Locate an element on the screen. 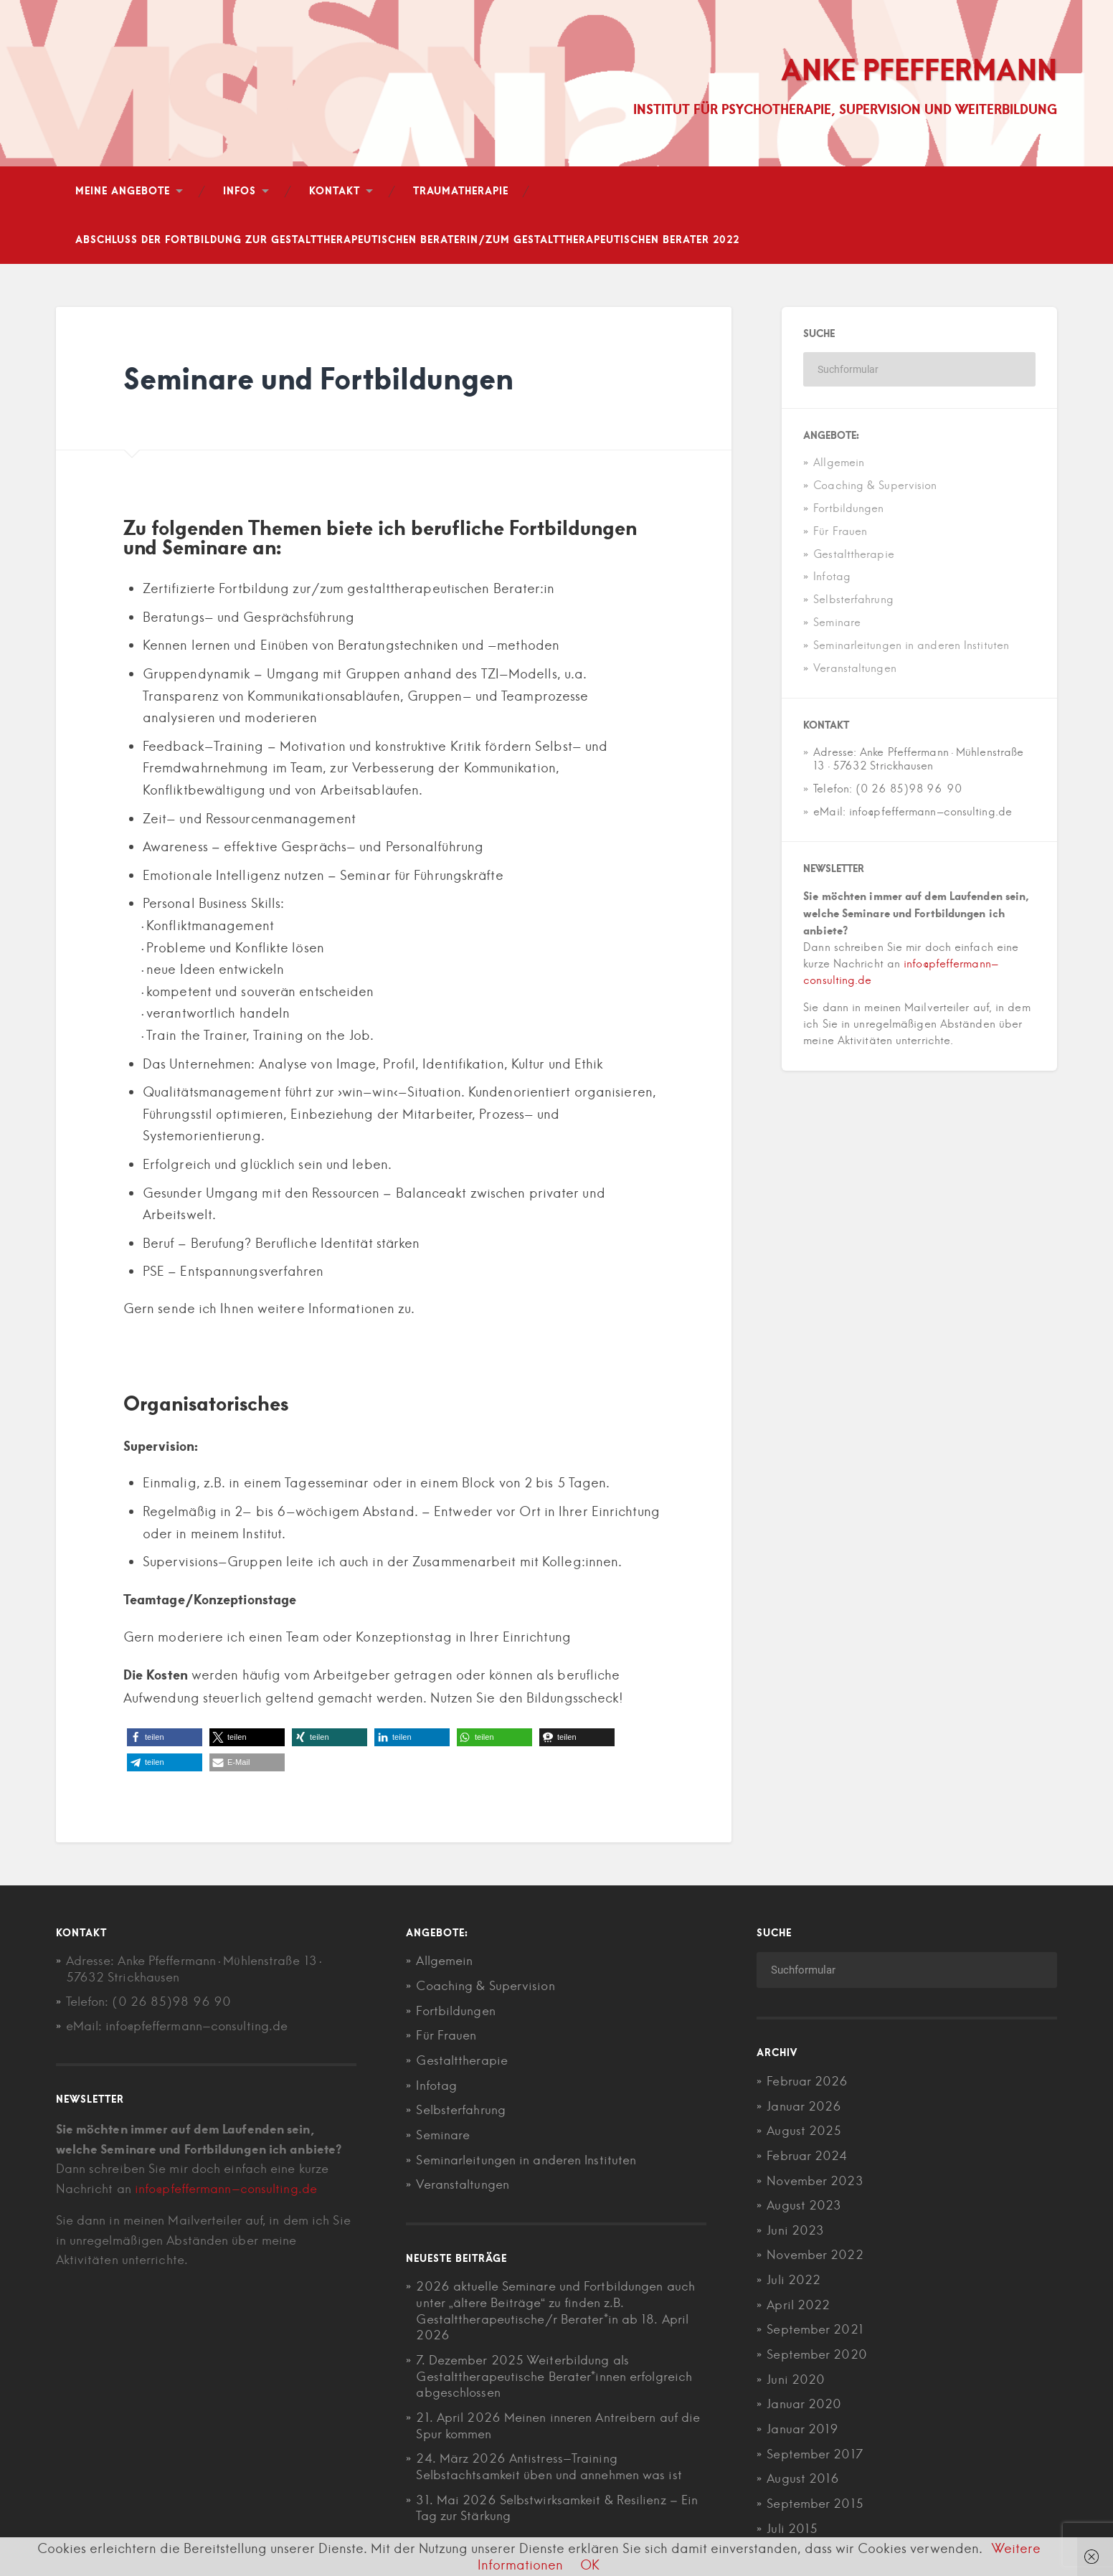  April 2022 is located at coordinates (798, 2303).